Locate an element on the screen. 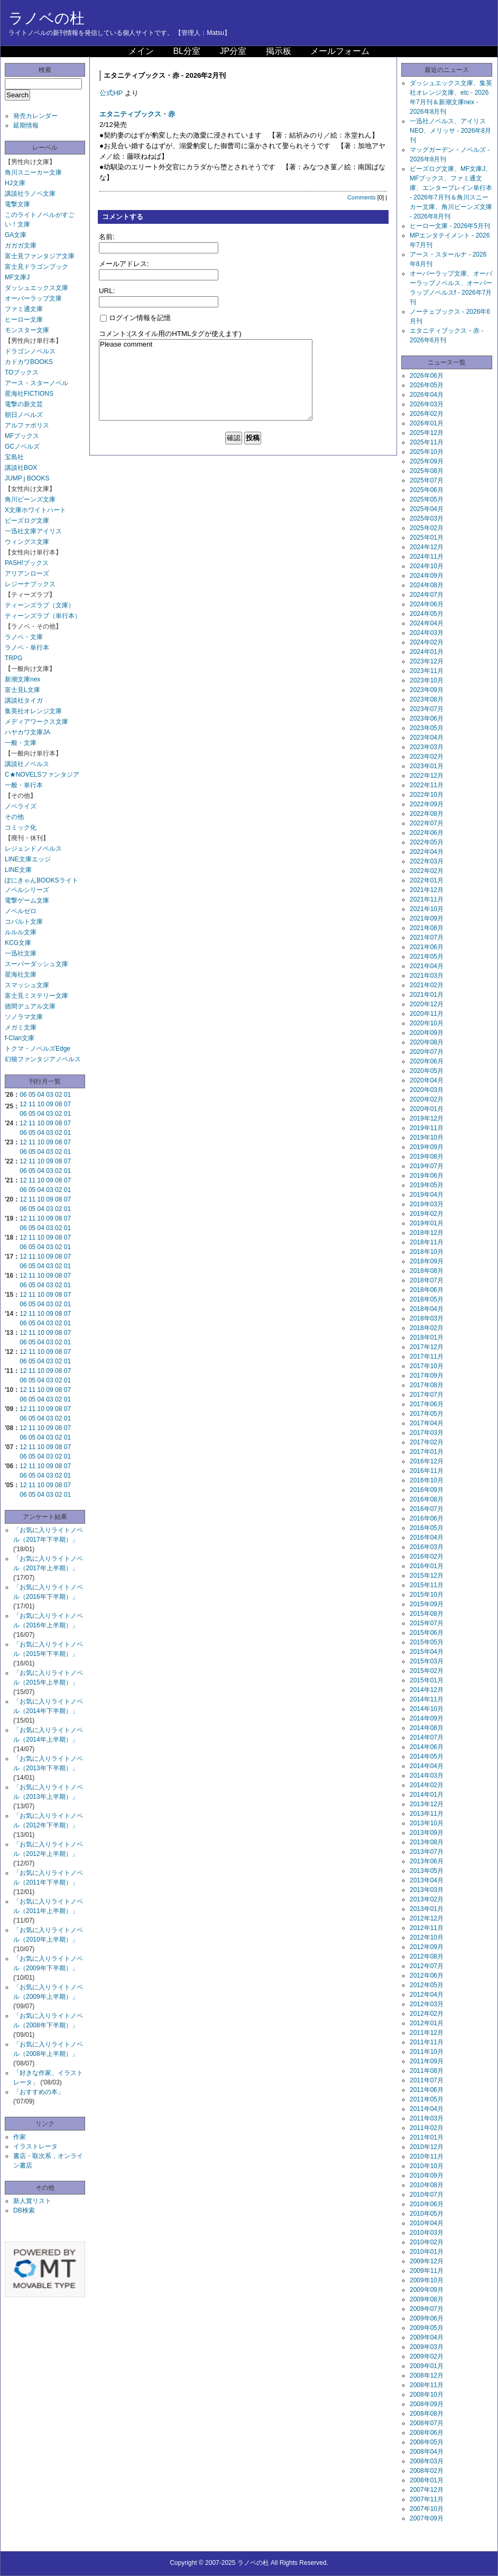  2015年07月 is located at coordinates (427, 1623).